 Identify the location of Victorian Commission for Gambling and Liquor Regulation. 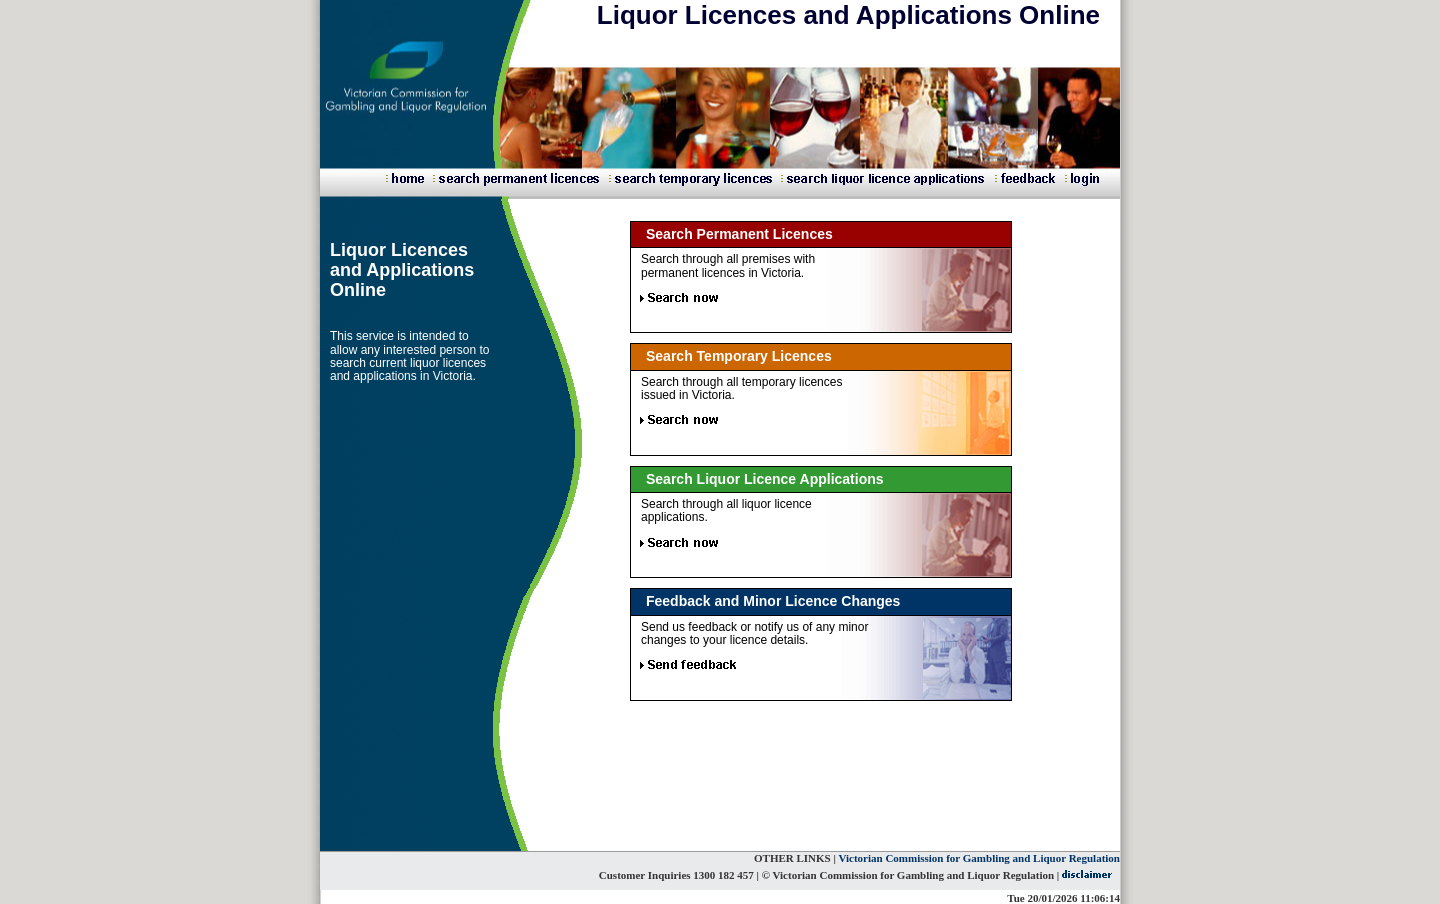
(979, 858).